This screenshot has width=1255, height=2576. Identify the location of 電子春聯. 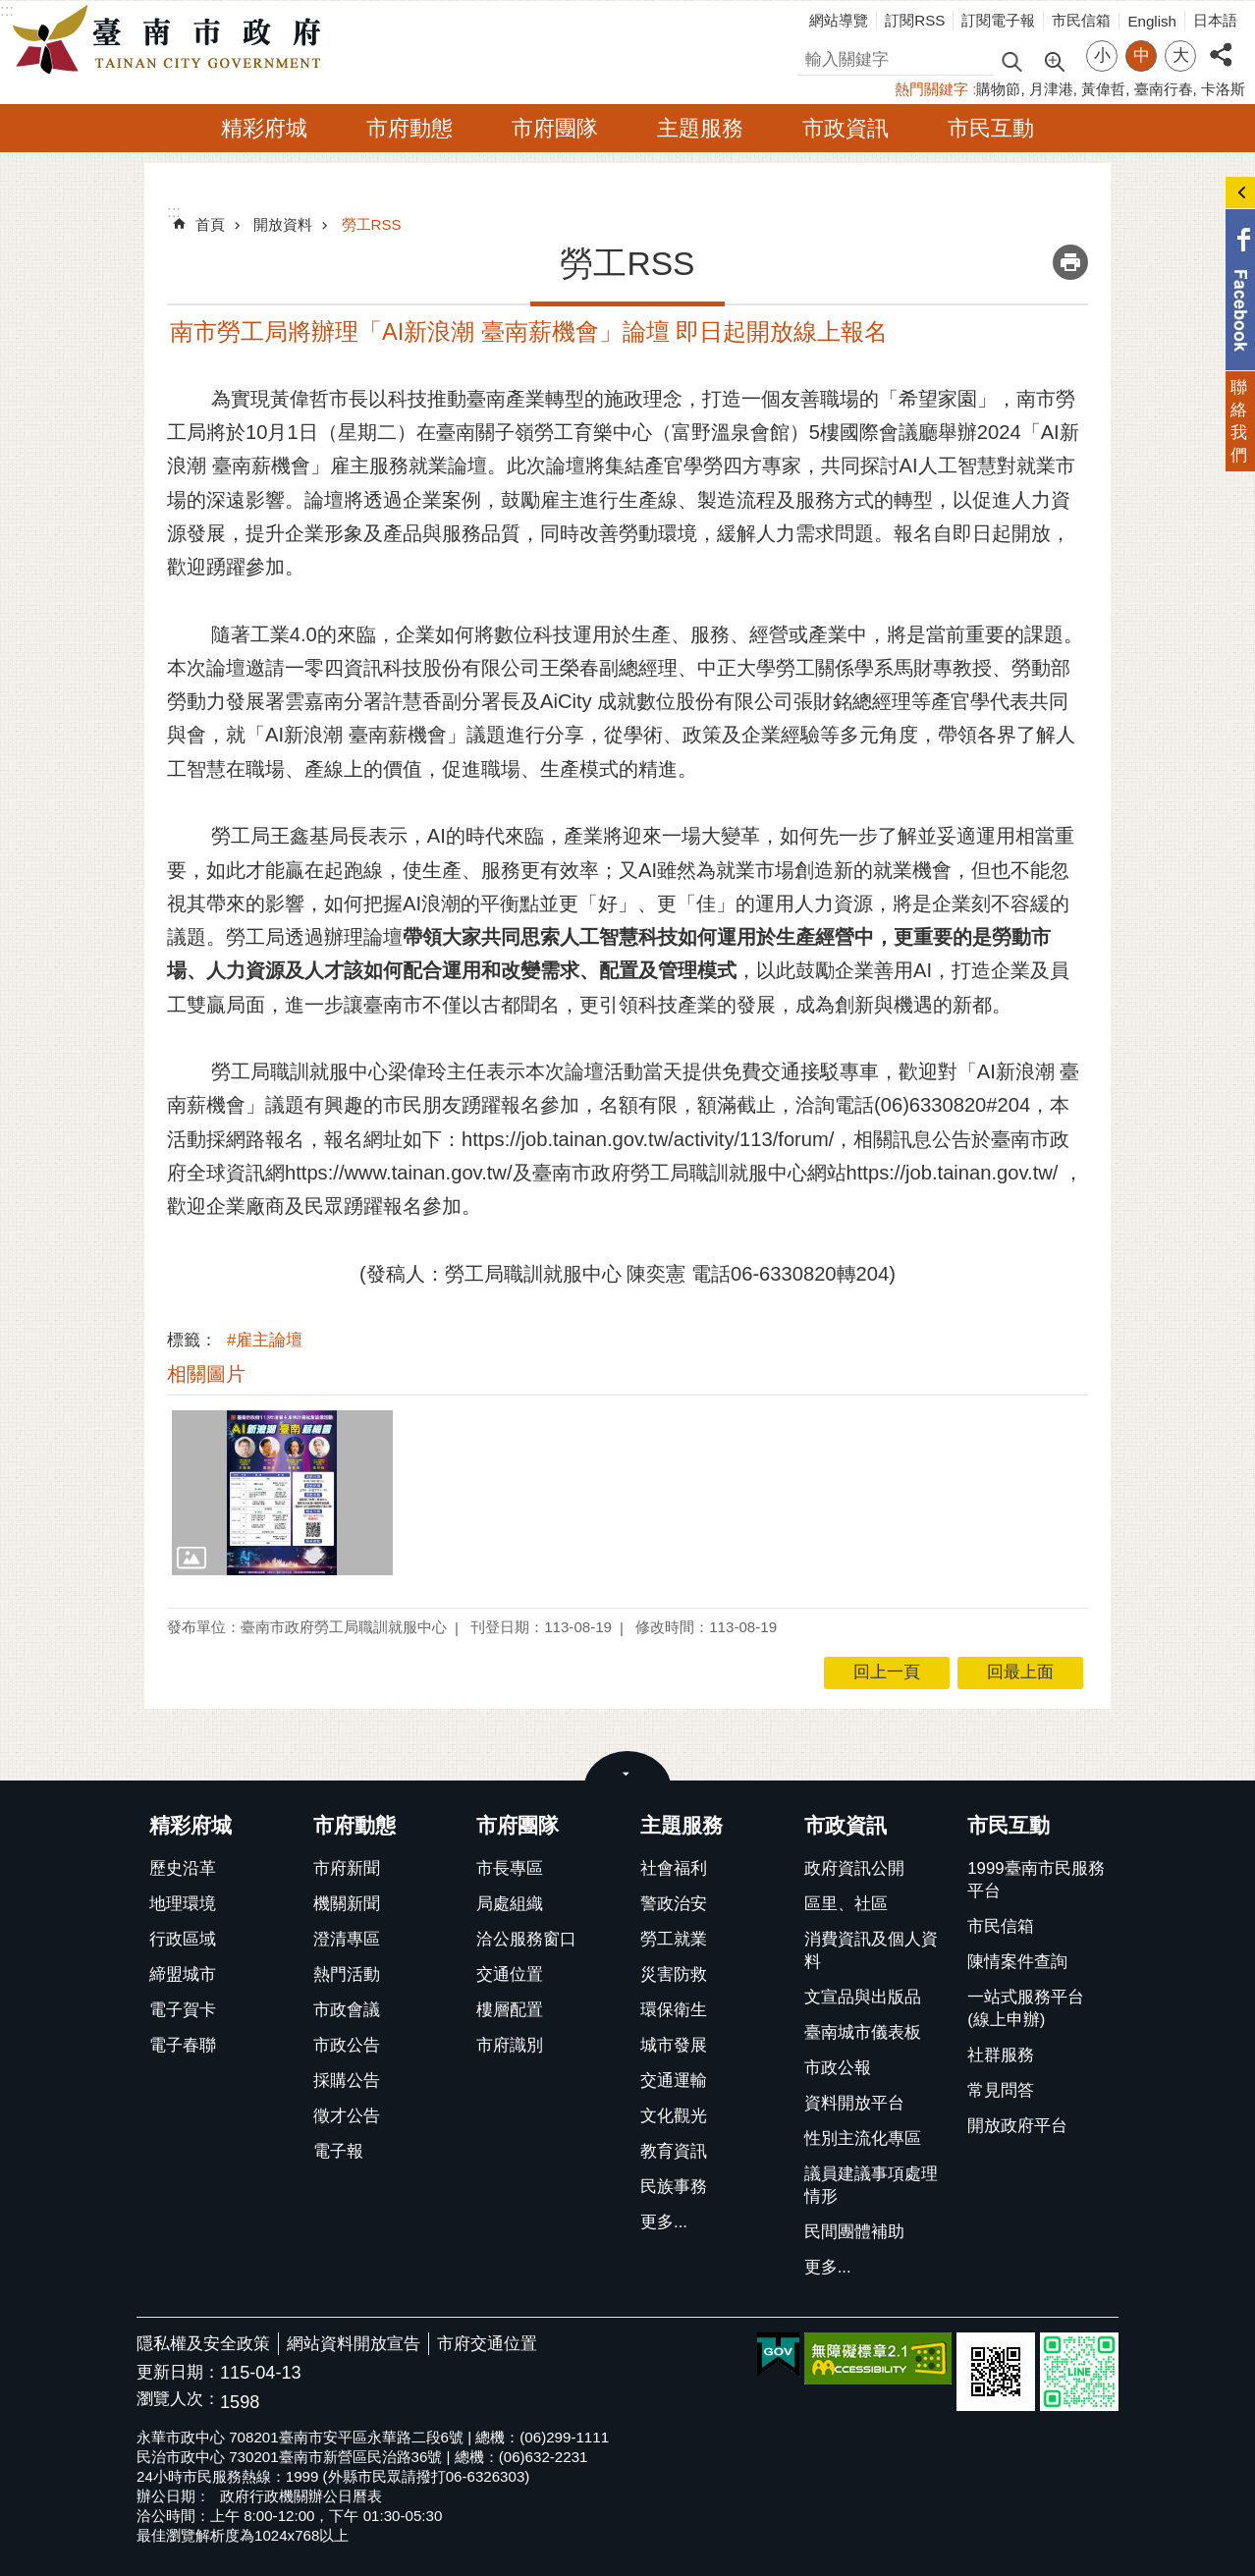
(182, 2045).